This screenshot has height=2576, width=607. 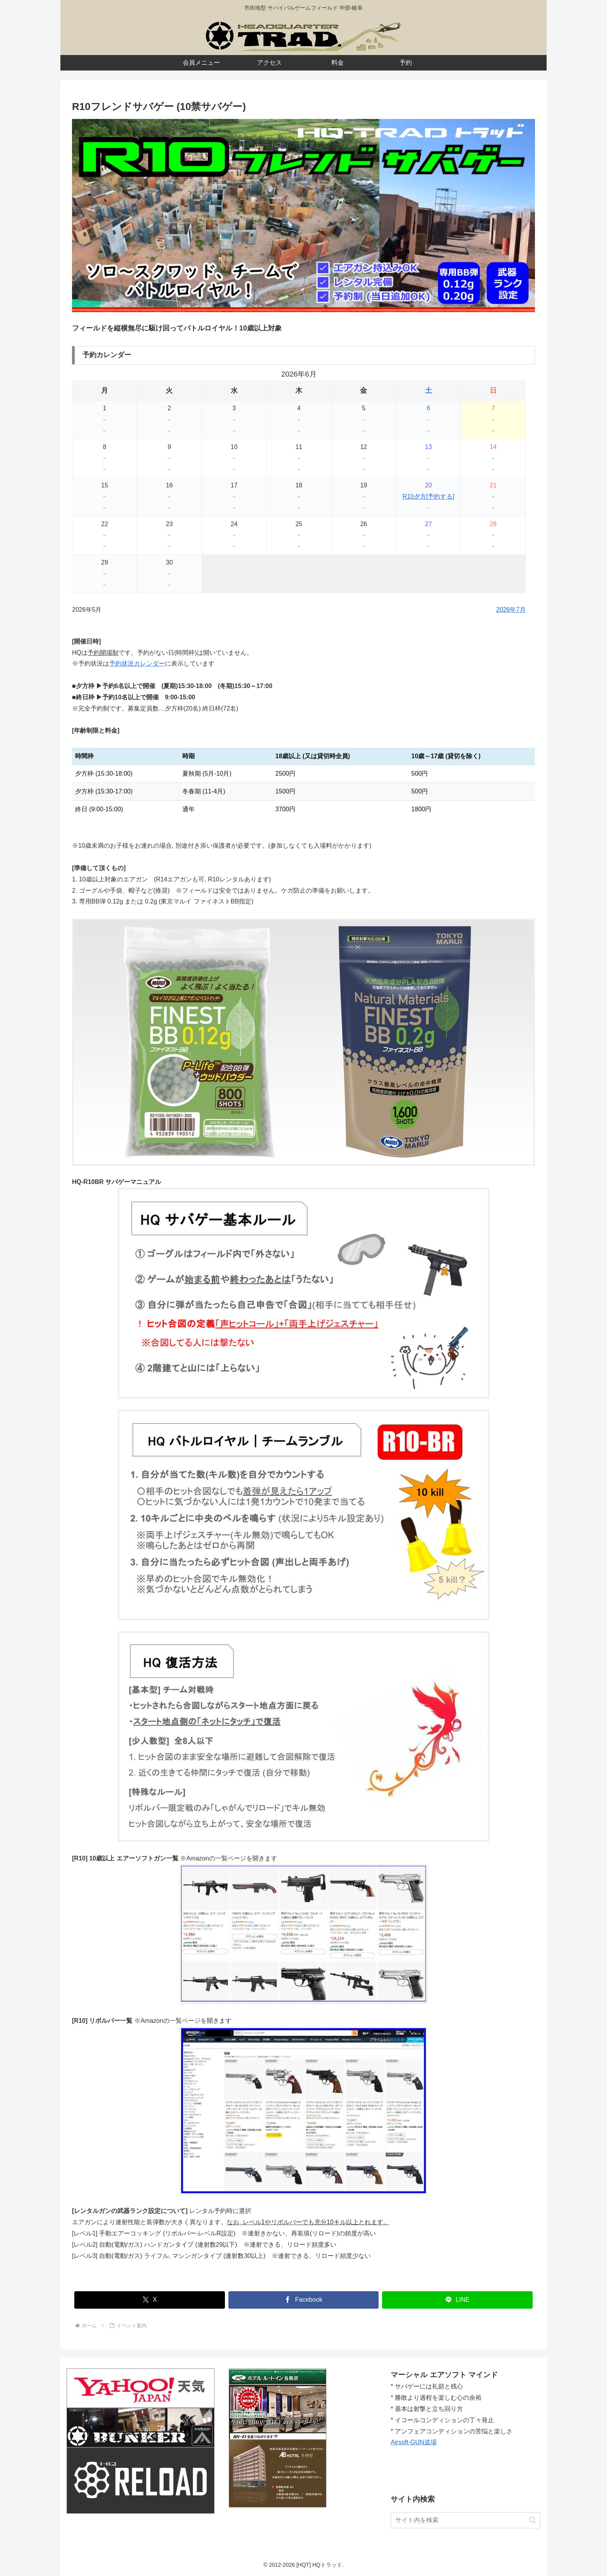 I want to click on [button], so click(x=532, y=2520).